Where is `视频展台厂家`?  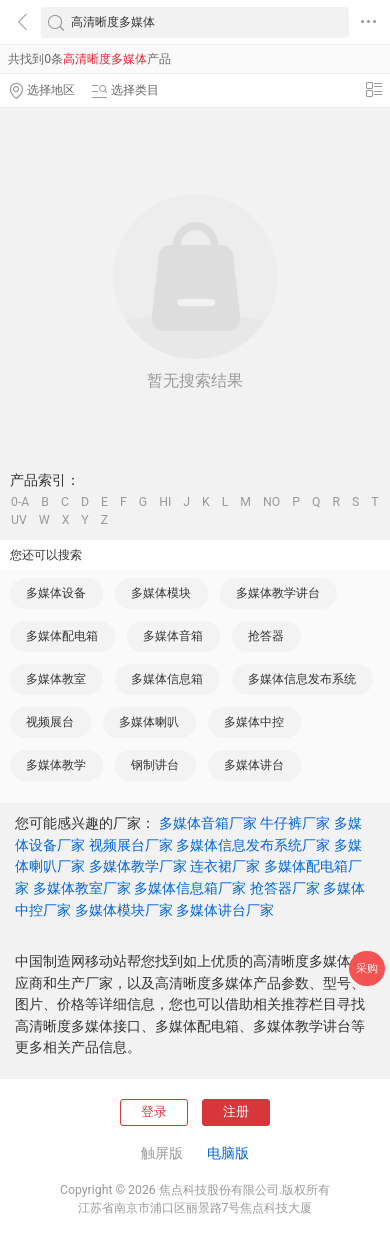
视频展台厂家 is located at coordinates (131, 845).